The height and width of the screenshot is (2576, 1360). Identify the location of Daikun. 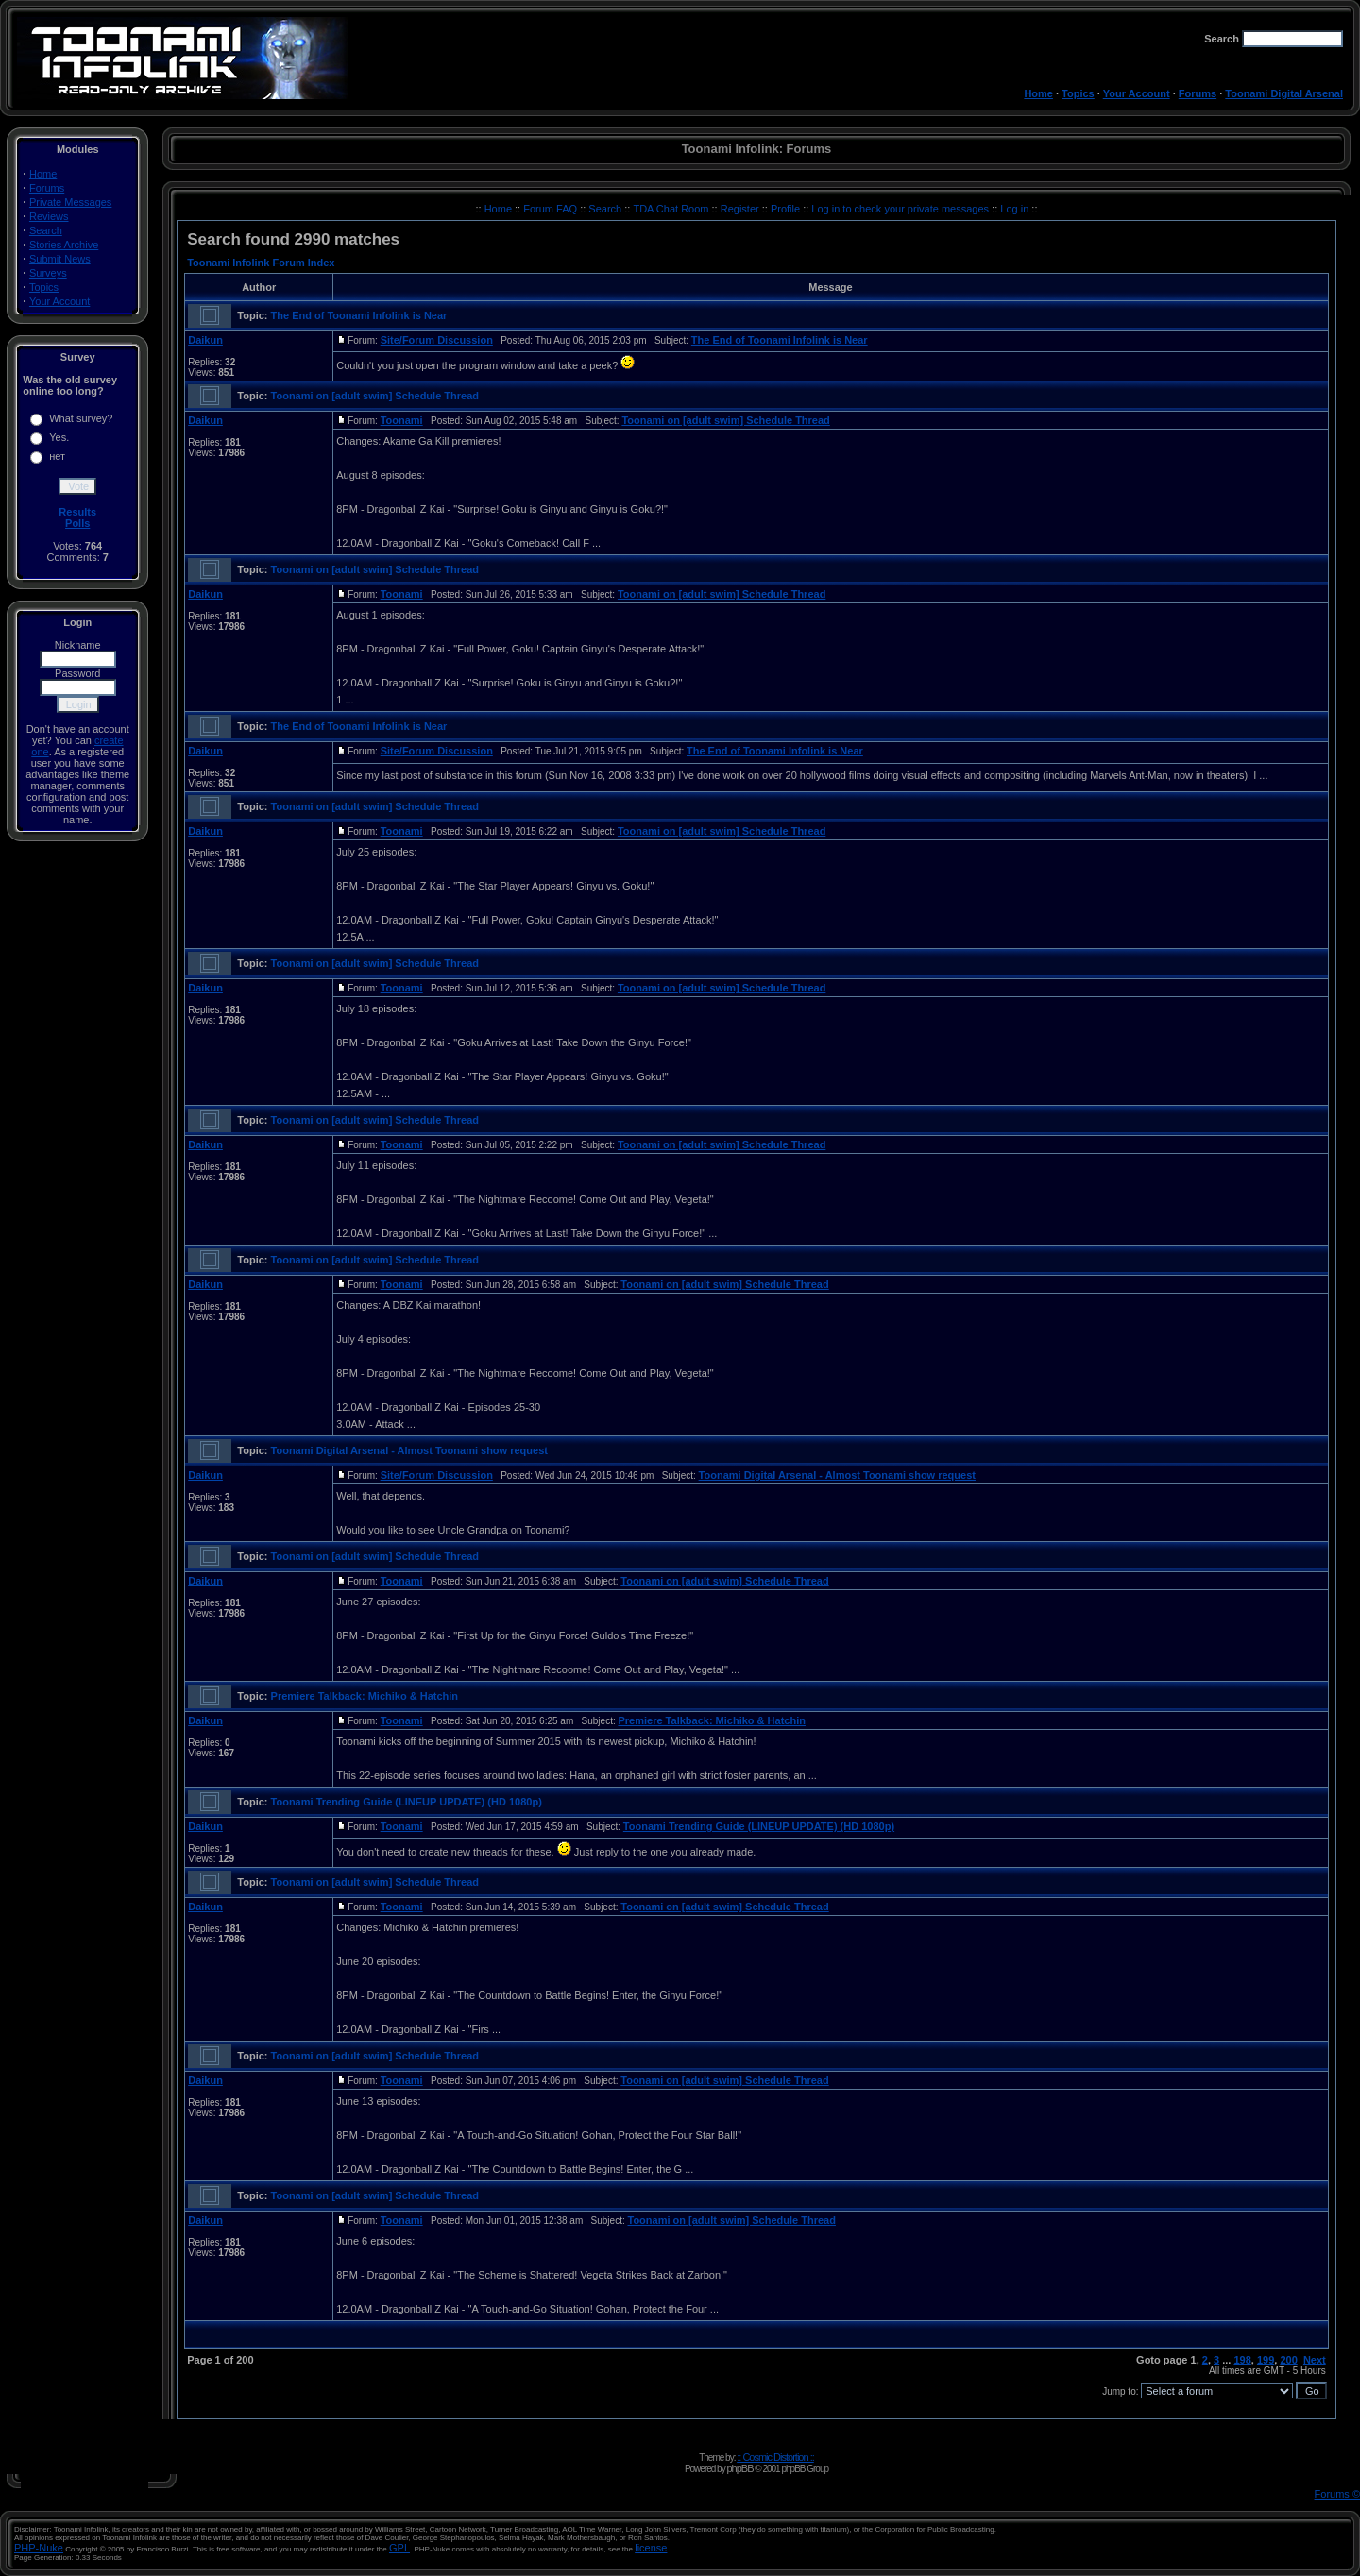
(205, 340).